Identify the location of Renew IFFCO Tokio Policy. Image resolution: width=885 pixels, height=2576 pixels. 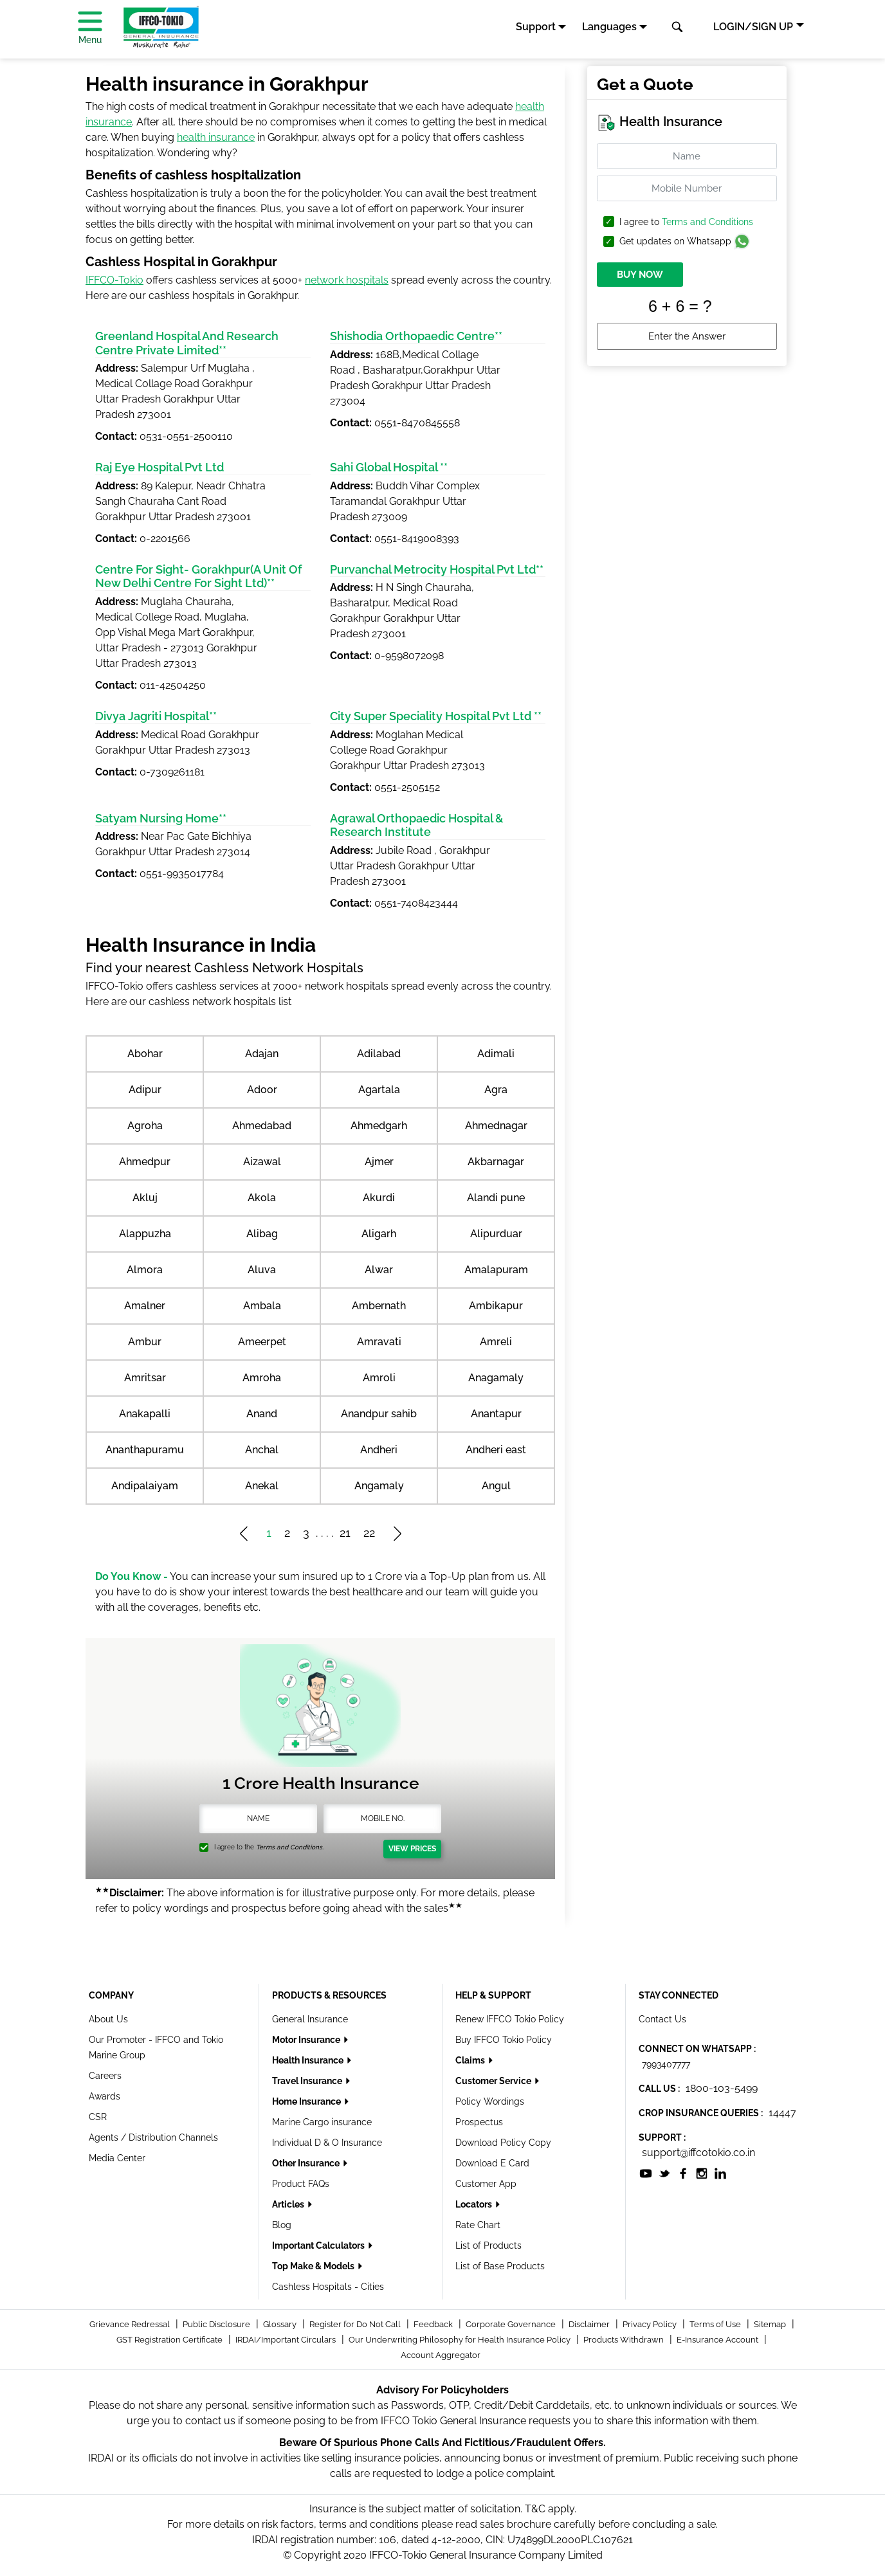
(509, 2019).